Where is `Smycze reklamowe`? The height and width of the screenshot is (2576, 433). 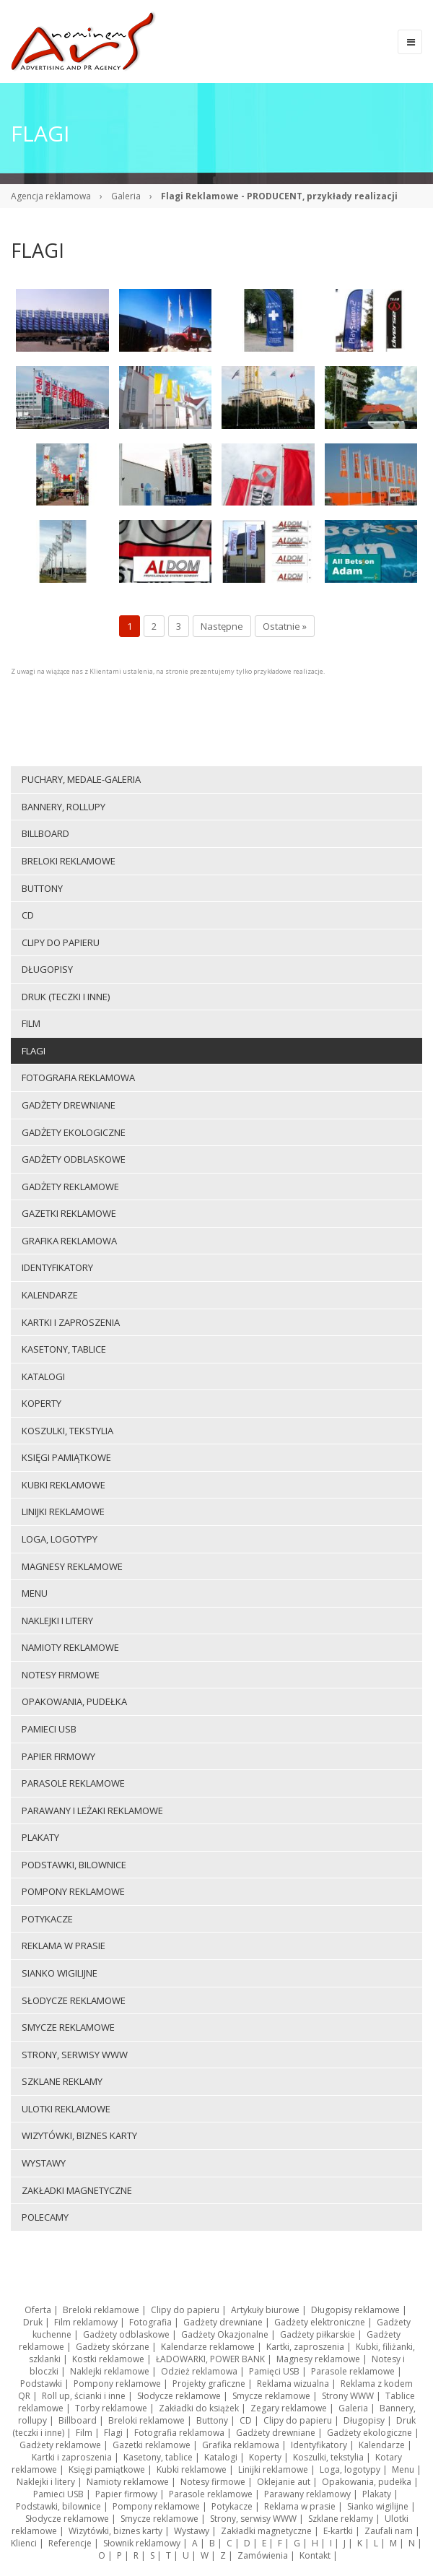 Smycze reklamowe is located at coordinates (271, 2396).